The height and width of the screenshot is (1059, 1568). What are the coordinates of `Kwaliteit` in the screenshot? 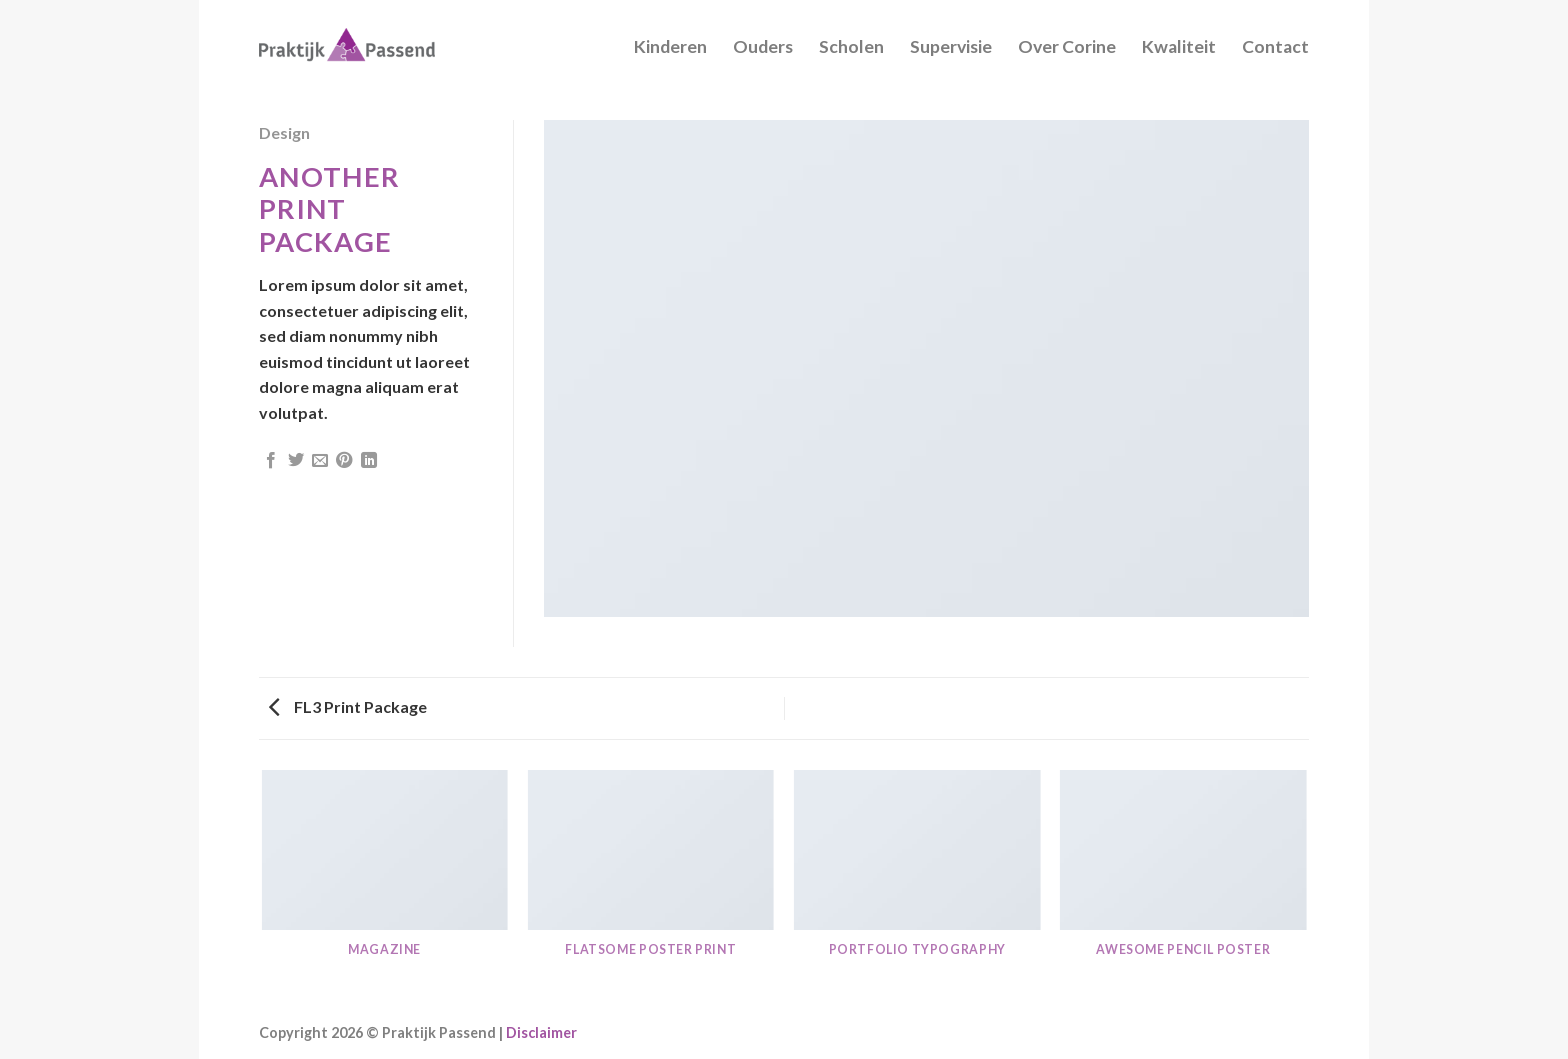 It's located at (1179, 46).